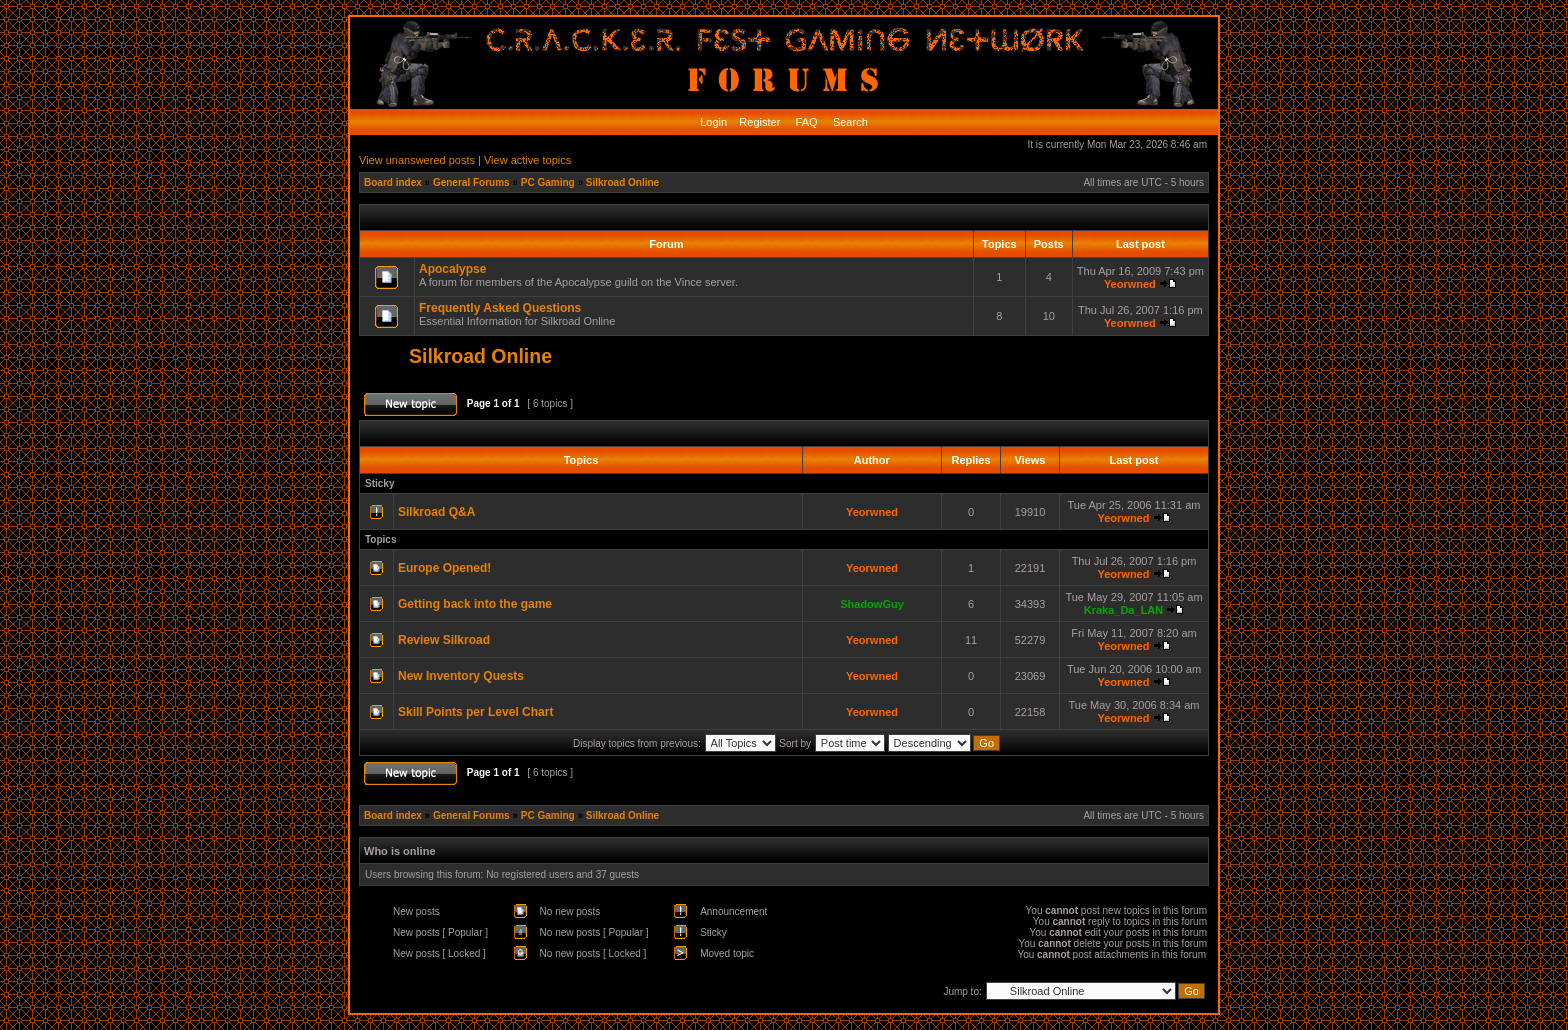 The image size is (1568, 1030). Describe the element at coordinates (805, 122) in the screenshot. I see `FAQ` at that location.